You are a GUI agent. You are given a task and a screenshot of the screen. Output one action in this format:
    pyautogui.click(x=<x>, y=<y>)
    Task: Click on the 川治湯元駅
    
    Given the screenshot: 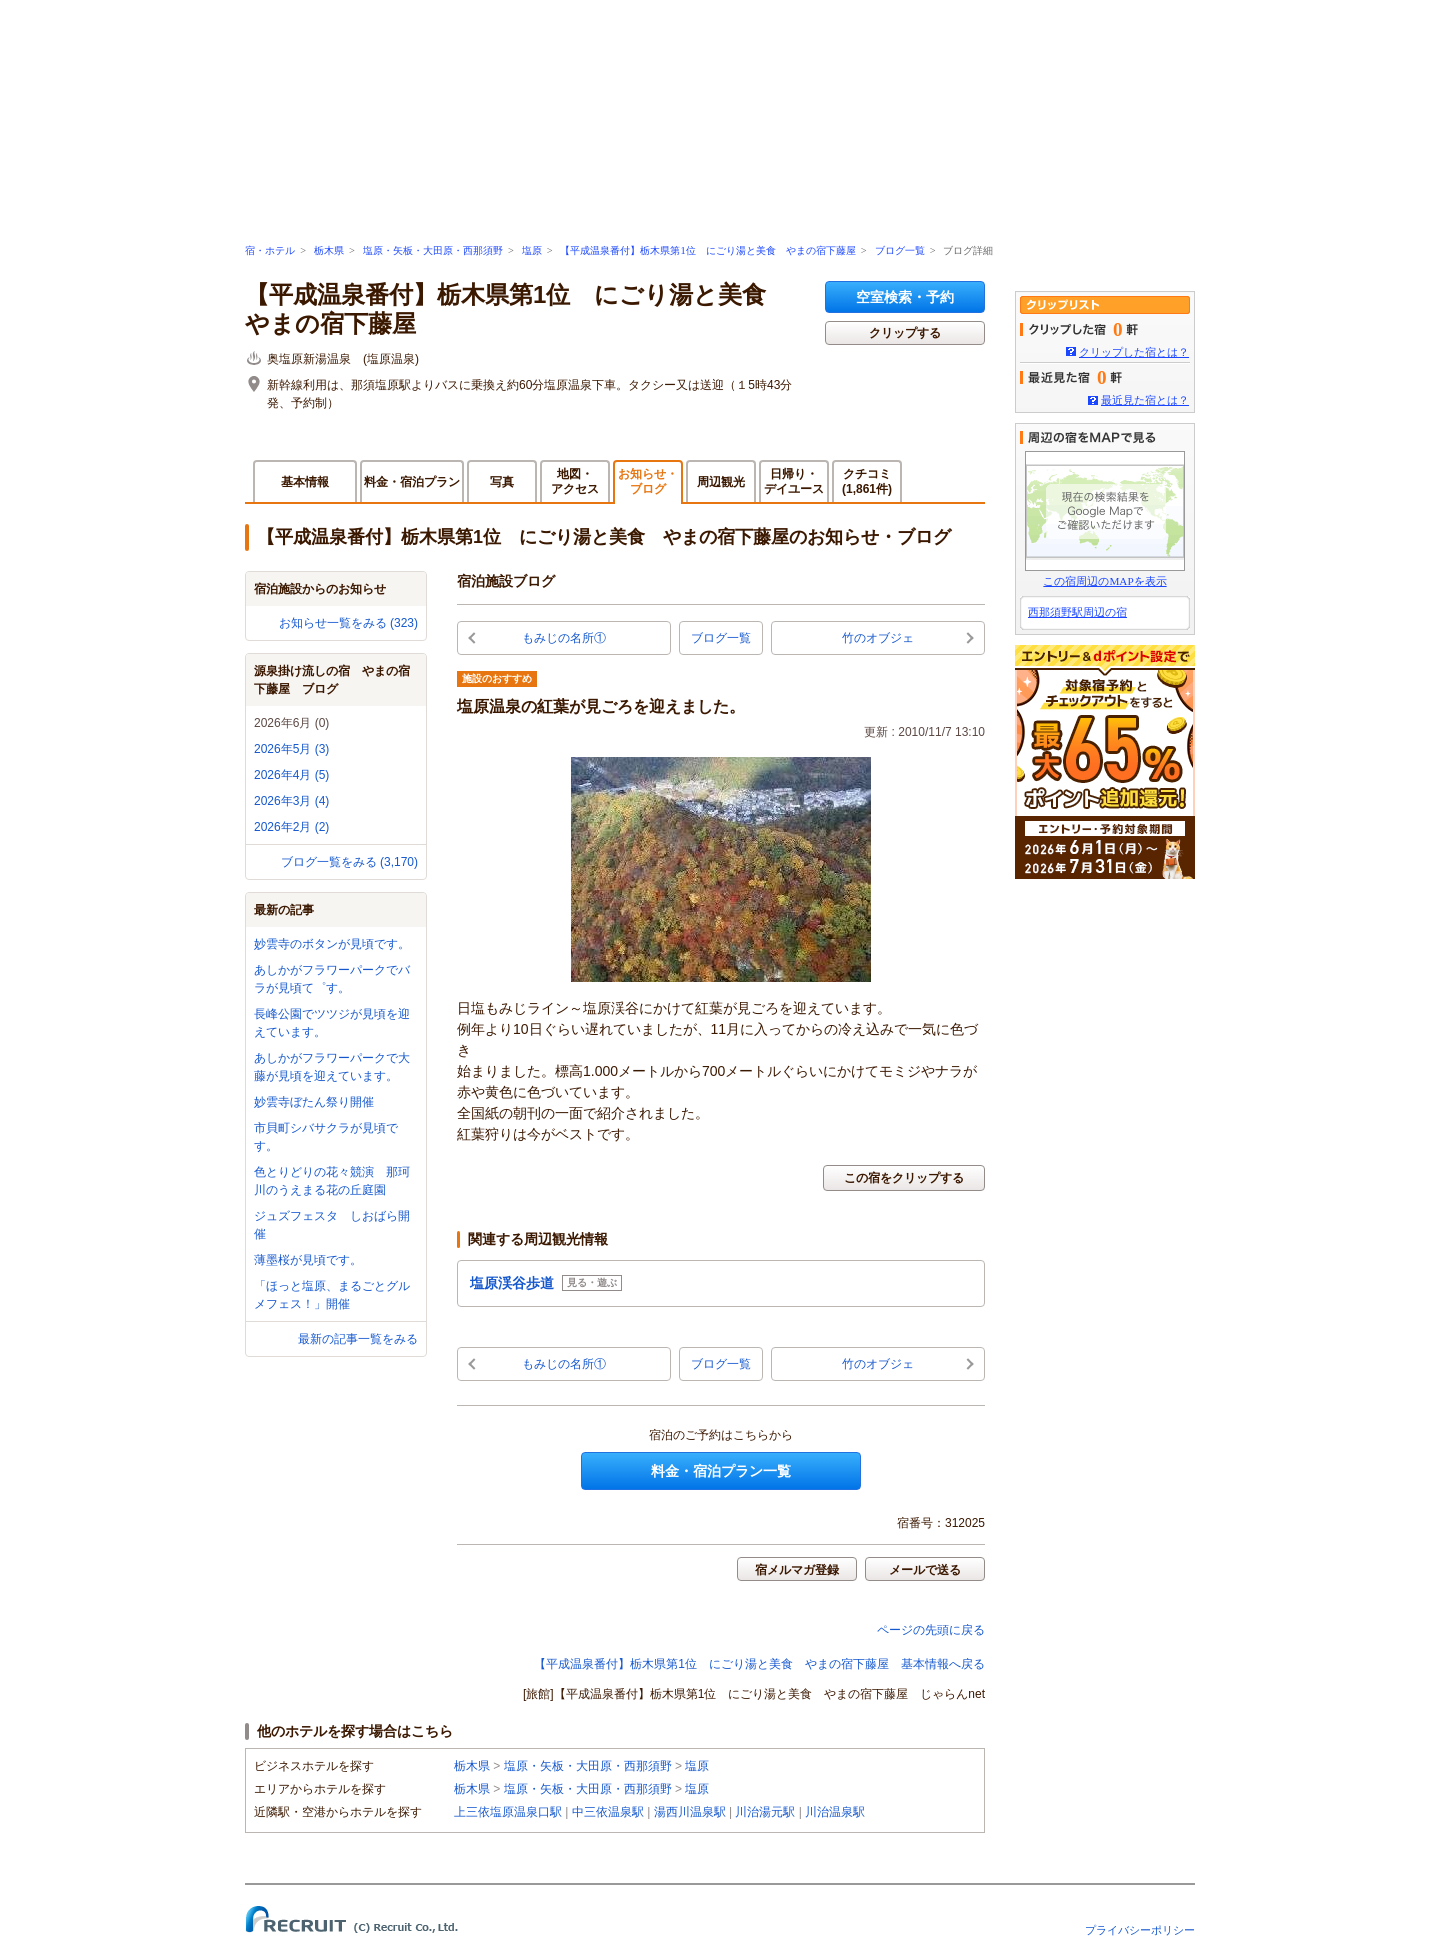 What is the action you would take?
    pyautogui.click(x=765, y=1812)
    